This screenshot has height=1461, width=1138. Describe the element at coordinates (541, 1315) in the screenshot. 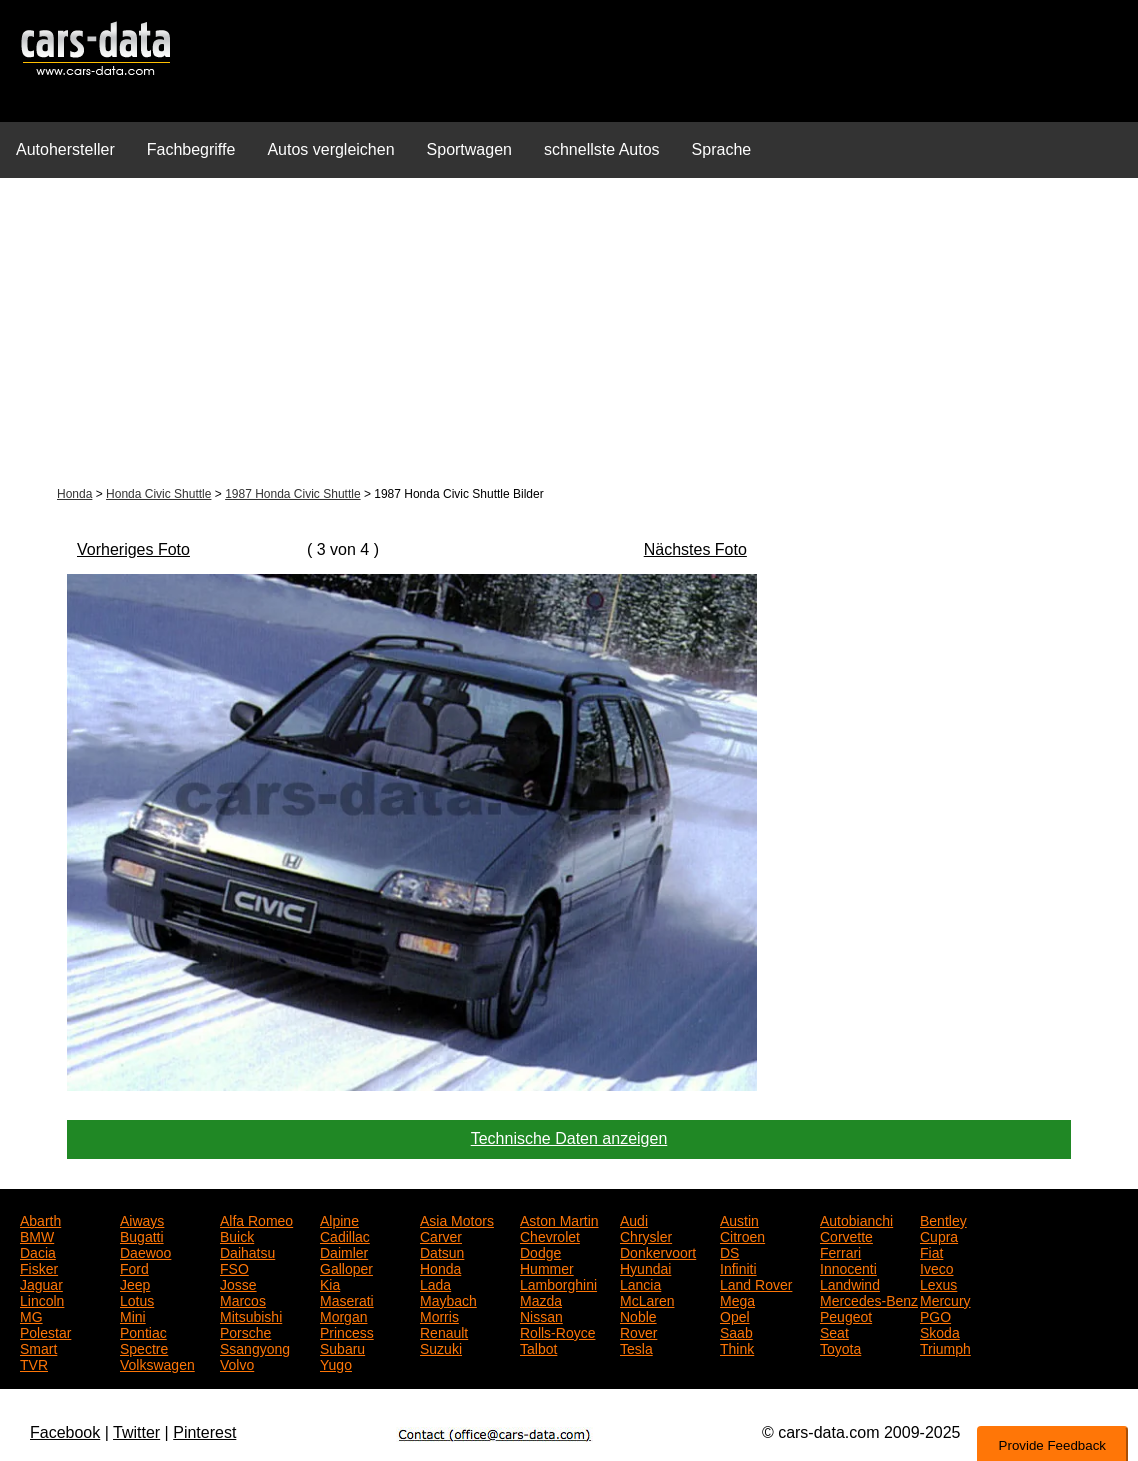

I see `Nissan` at that location.